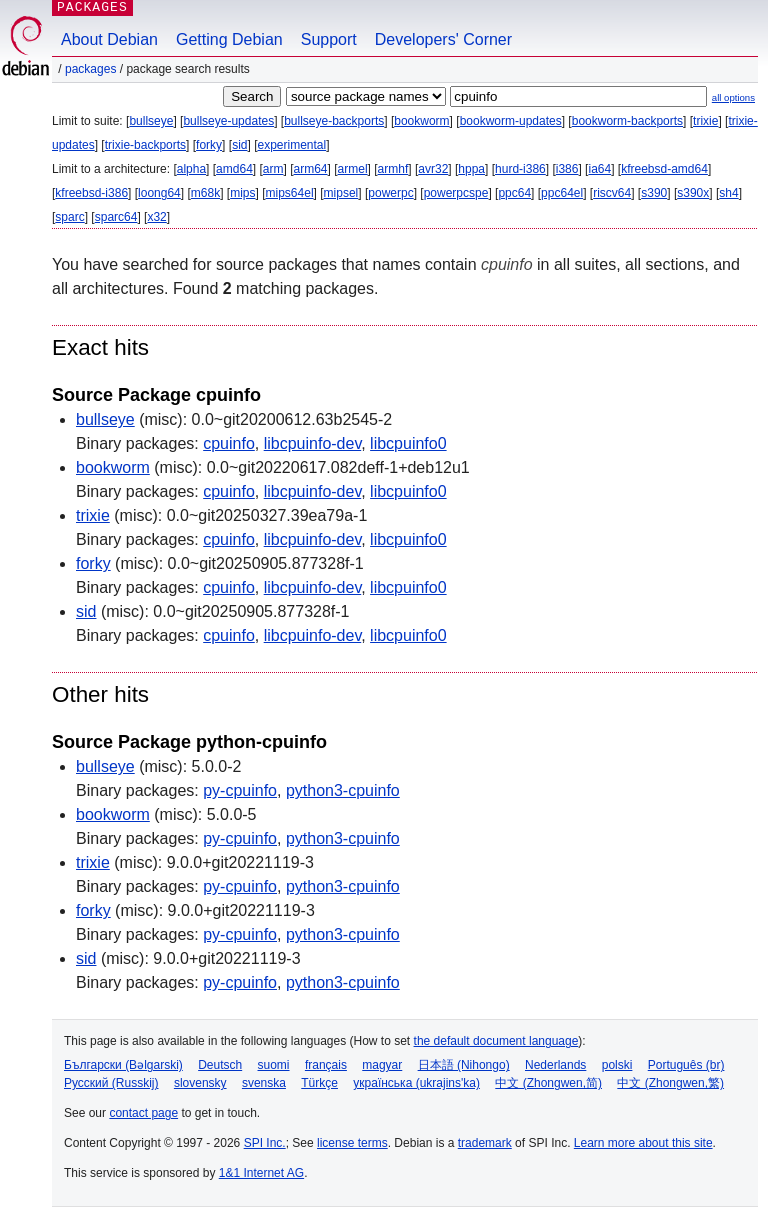 This screenshot has width=768, height=1207. What do you see at coordinates (686, 1065) in the screenshot?
I see `Português (br)` at bounding box center [686, 1065].